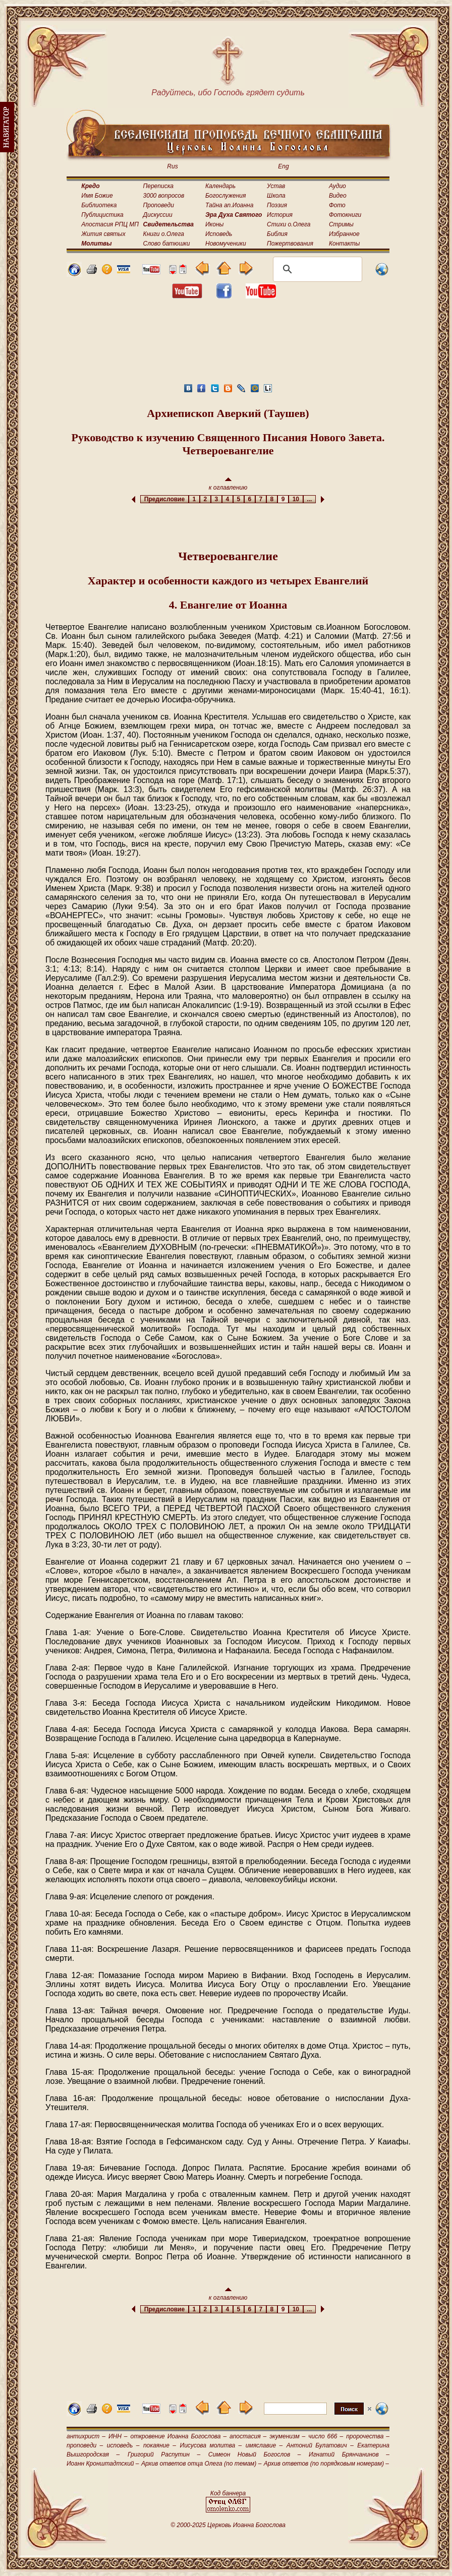 The height and width of the screenshot is (2576, 452). I want to click on Переписка, so click(158, 186).